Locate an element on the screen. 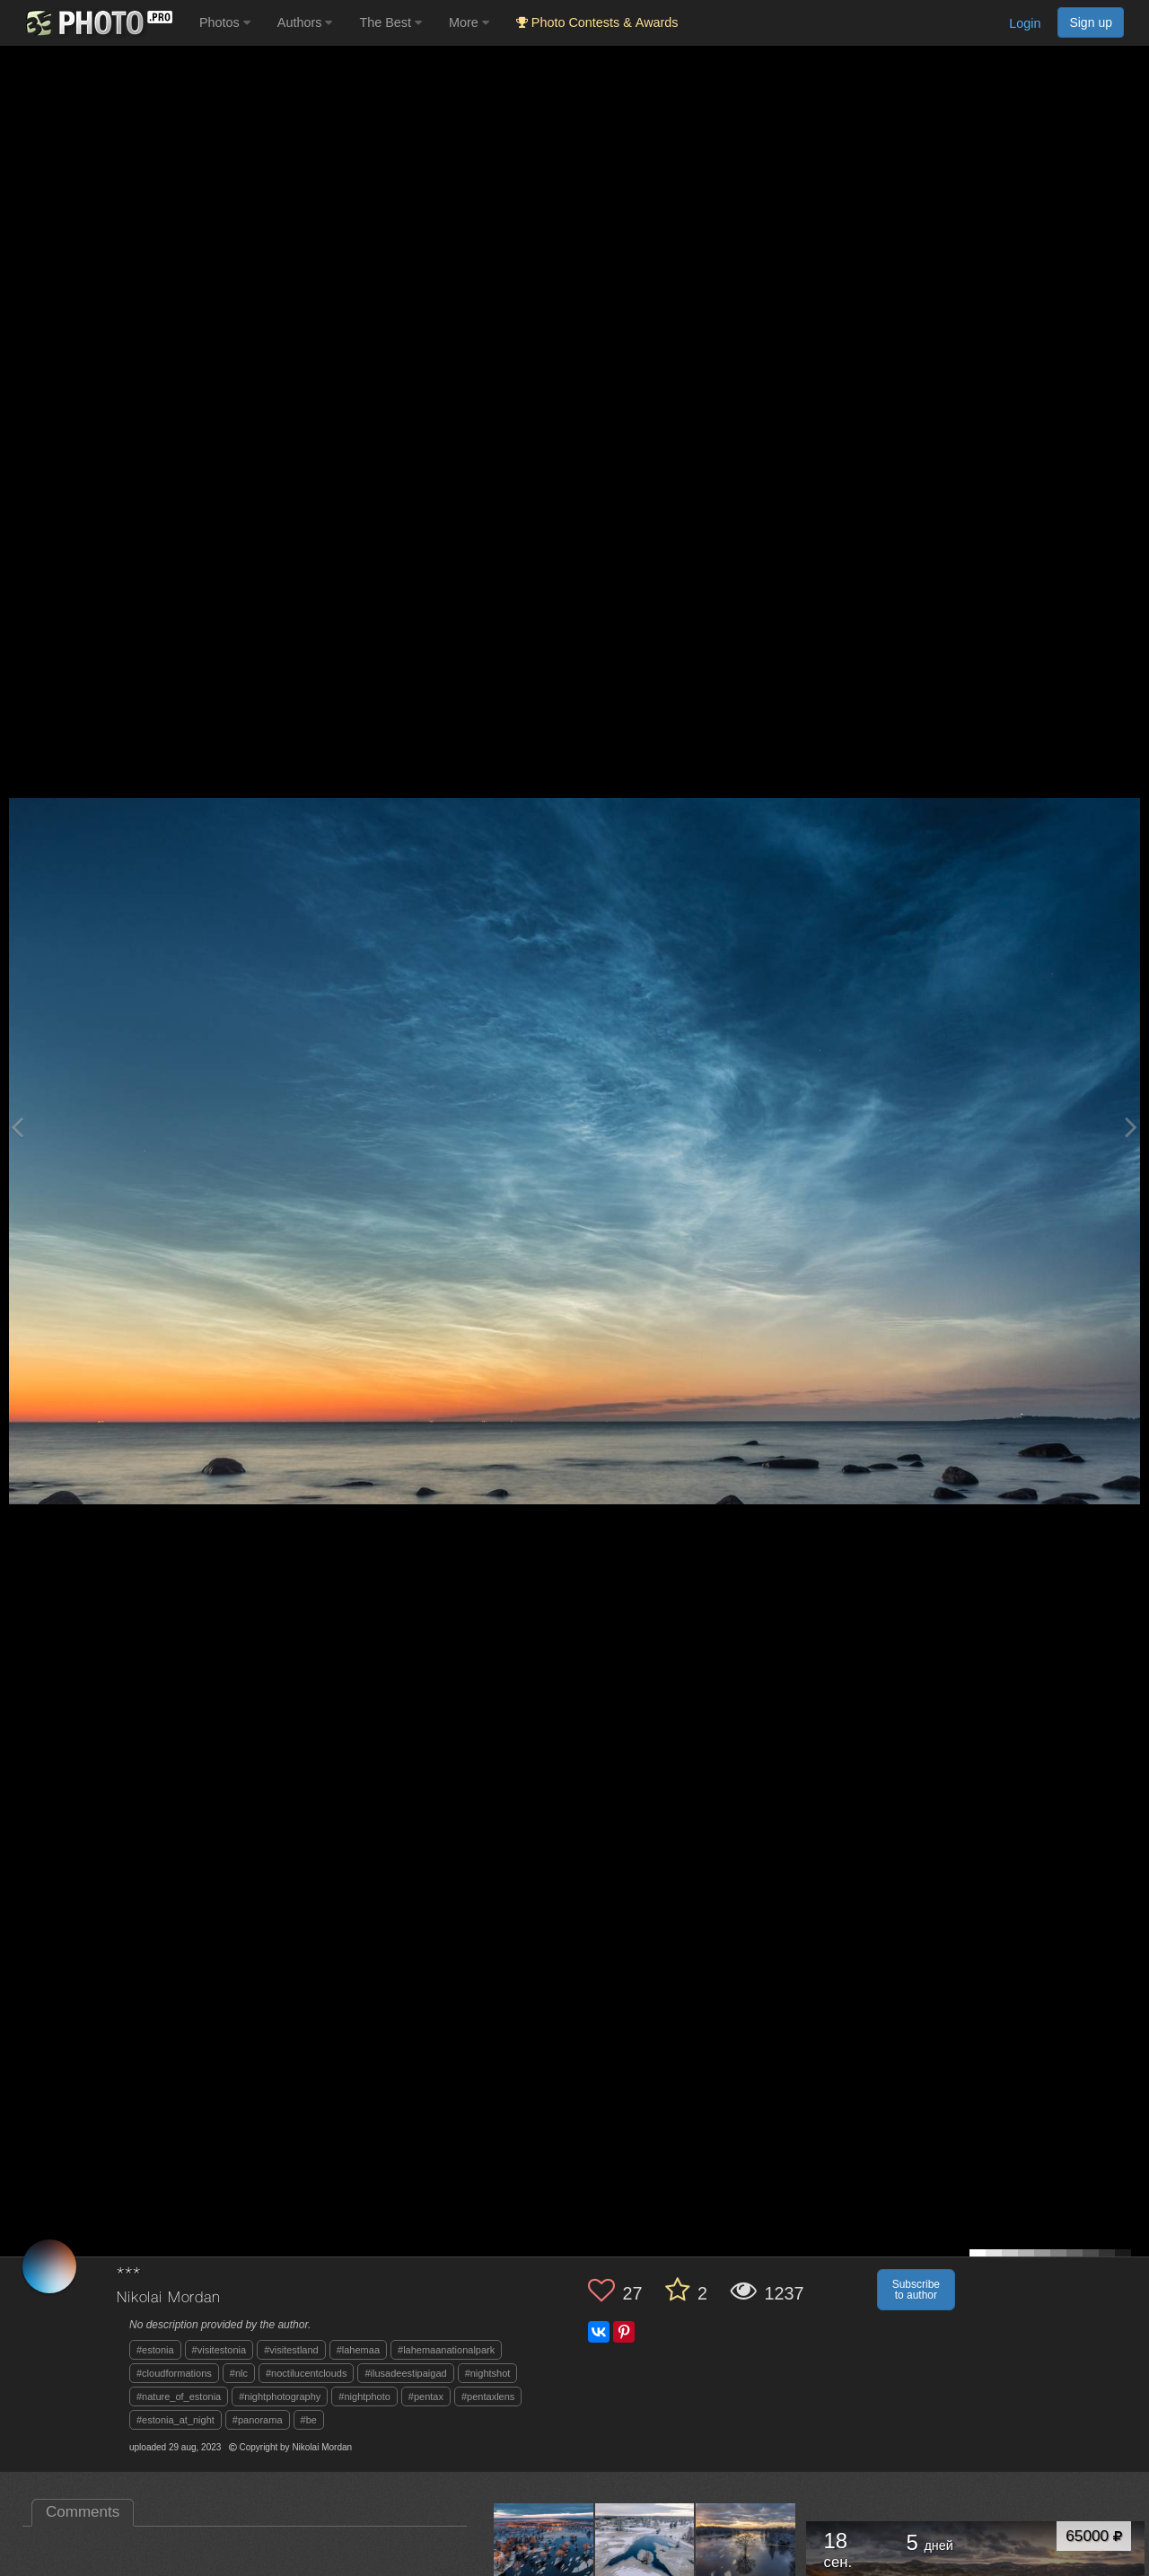 The width and height of the screenshot is (1149, 2576). #pentax is located at coordinates (425, 2396).